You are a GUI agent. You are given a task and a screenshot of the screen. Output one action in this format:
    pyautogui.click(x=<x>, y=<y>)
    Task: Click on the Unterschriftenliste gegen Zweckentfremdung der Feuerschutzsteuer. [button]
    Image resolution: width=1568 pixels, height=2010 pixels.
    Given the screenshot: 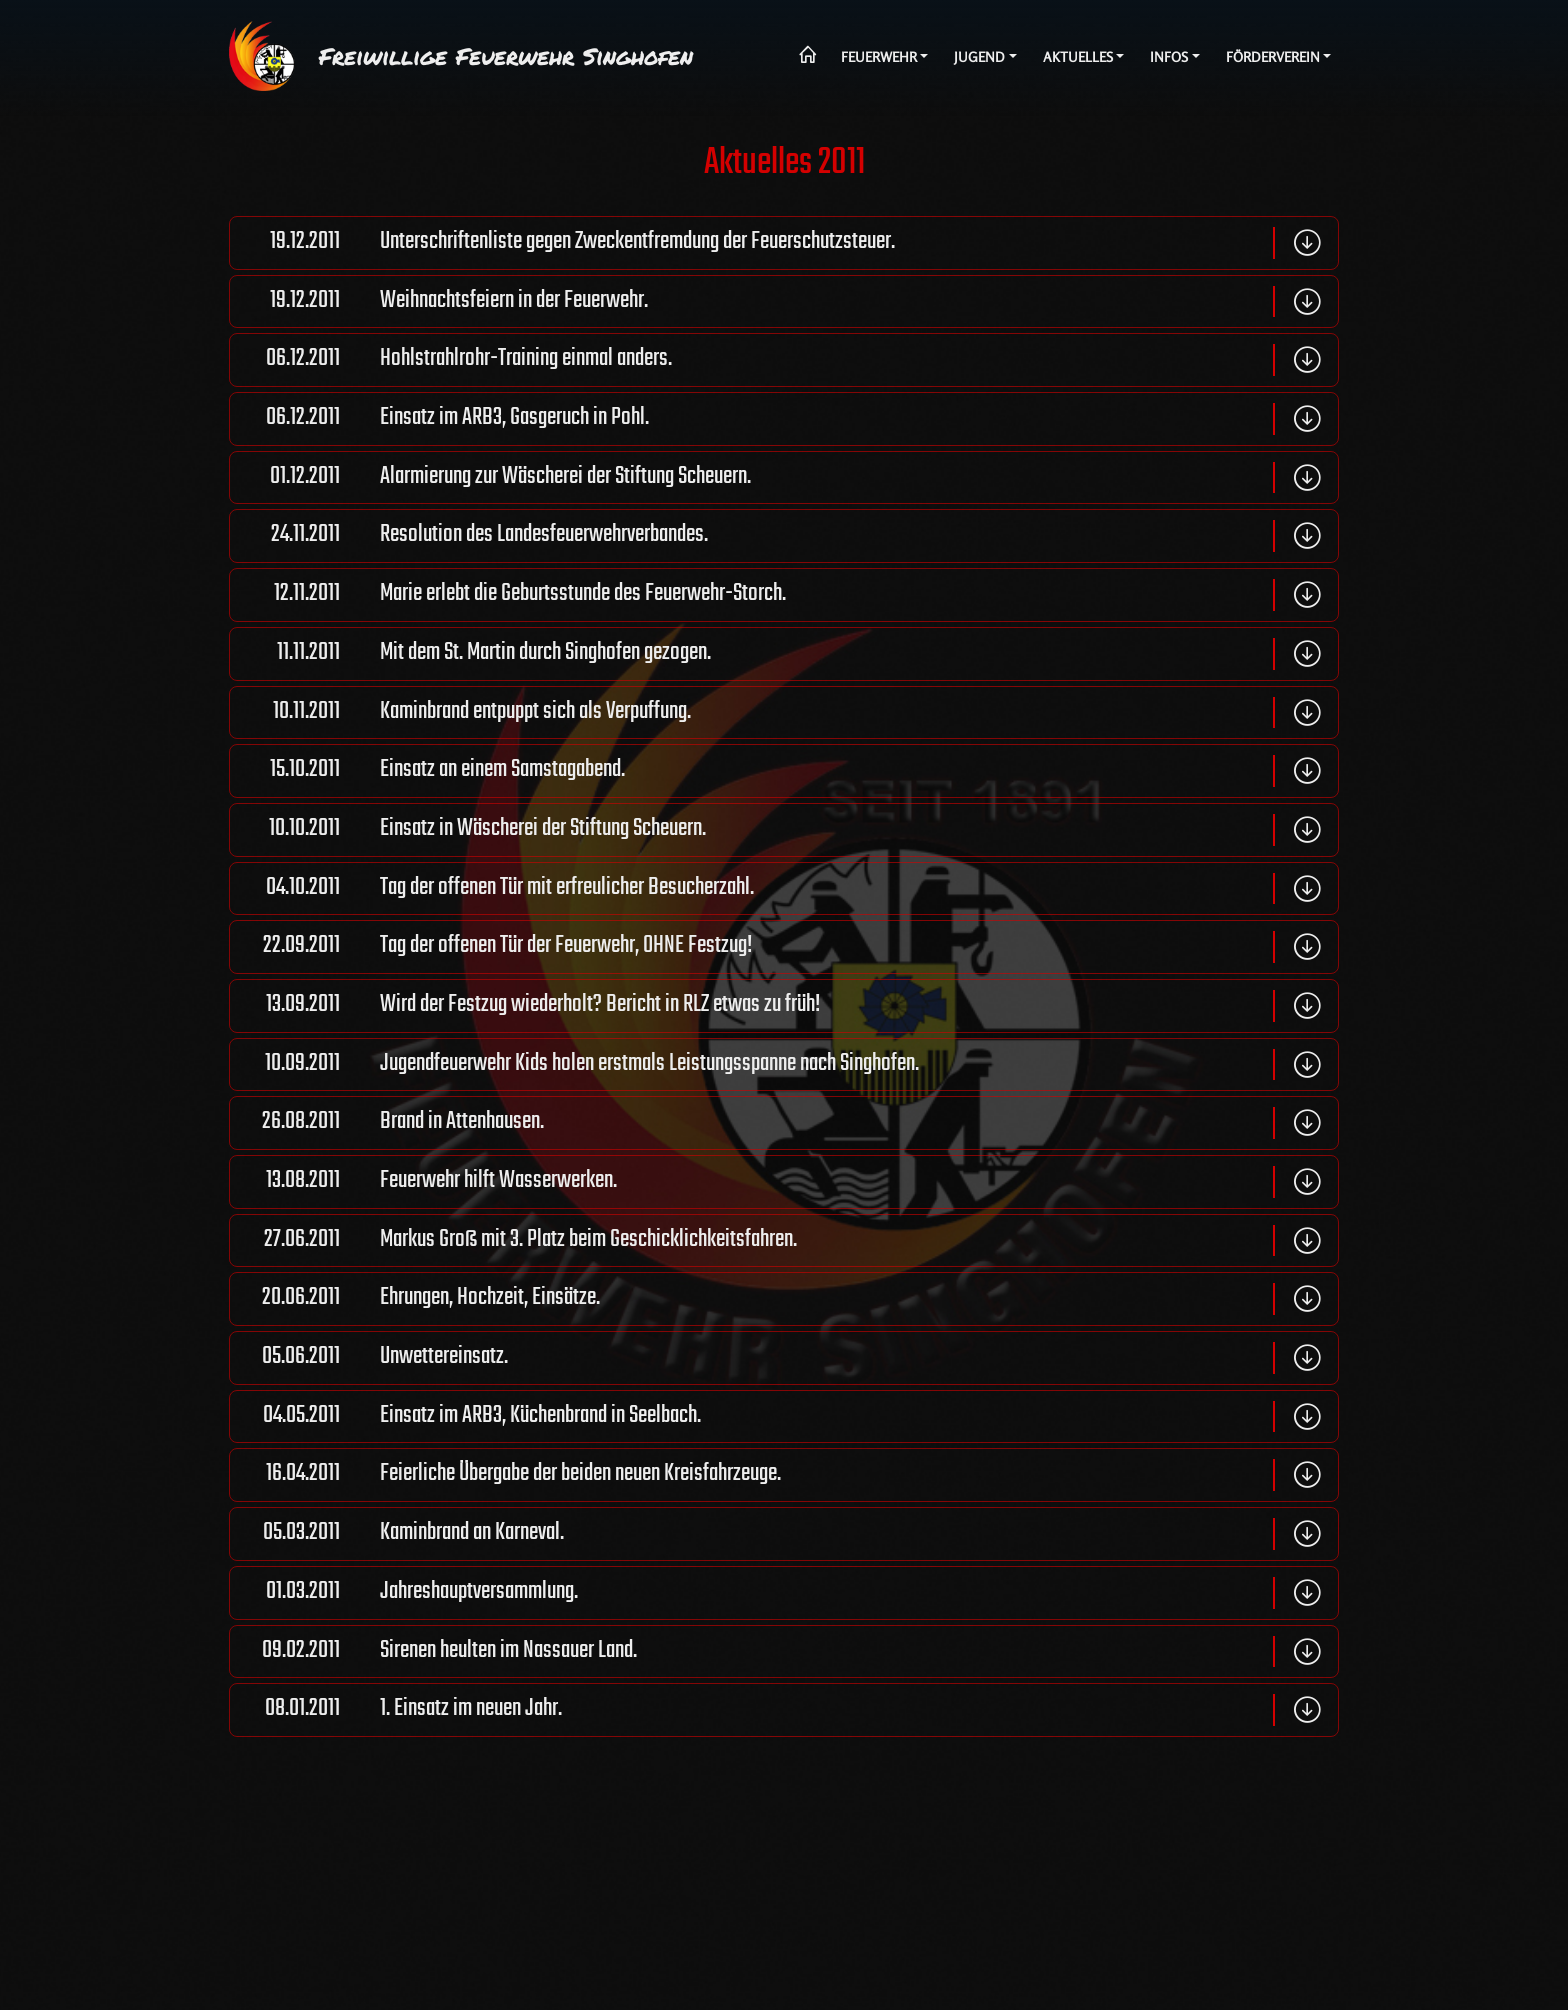 What is the action you would take?
    pyautogui.click(x=562, y=243)
    